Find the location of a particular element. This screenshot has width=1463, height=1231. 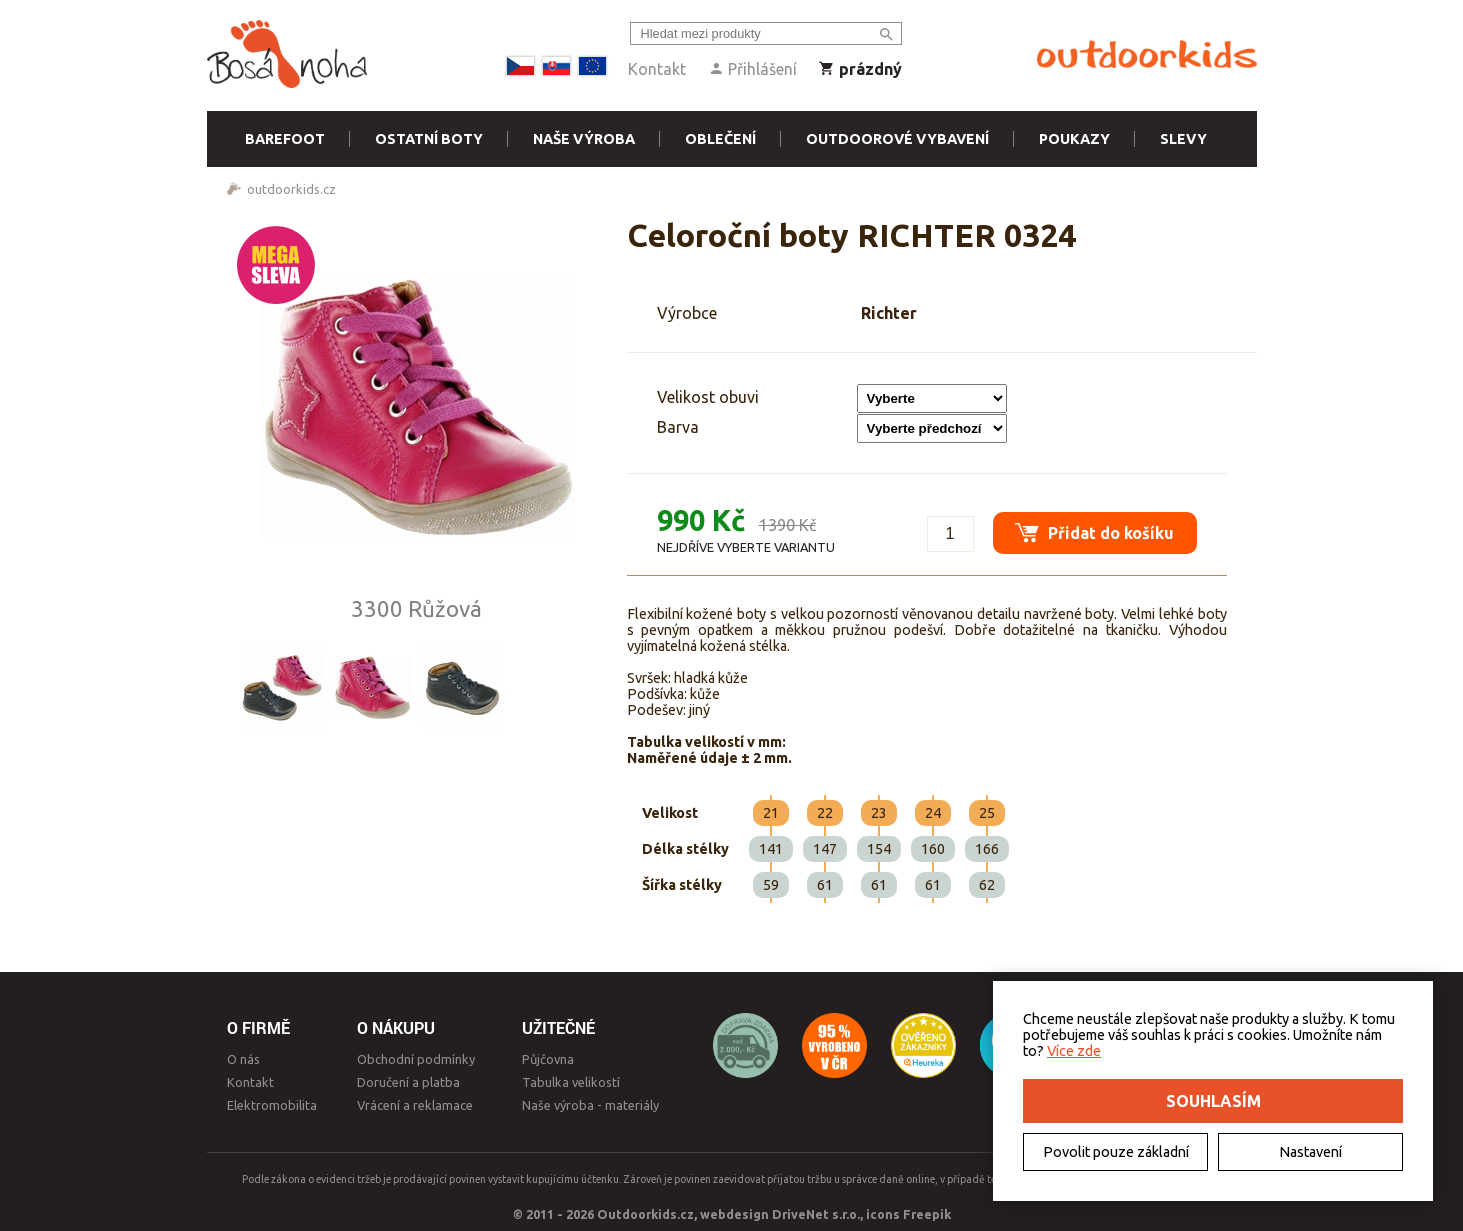

Nastavení is located at coordinates (1310, 1152).